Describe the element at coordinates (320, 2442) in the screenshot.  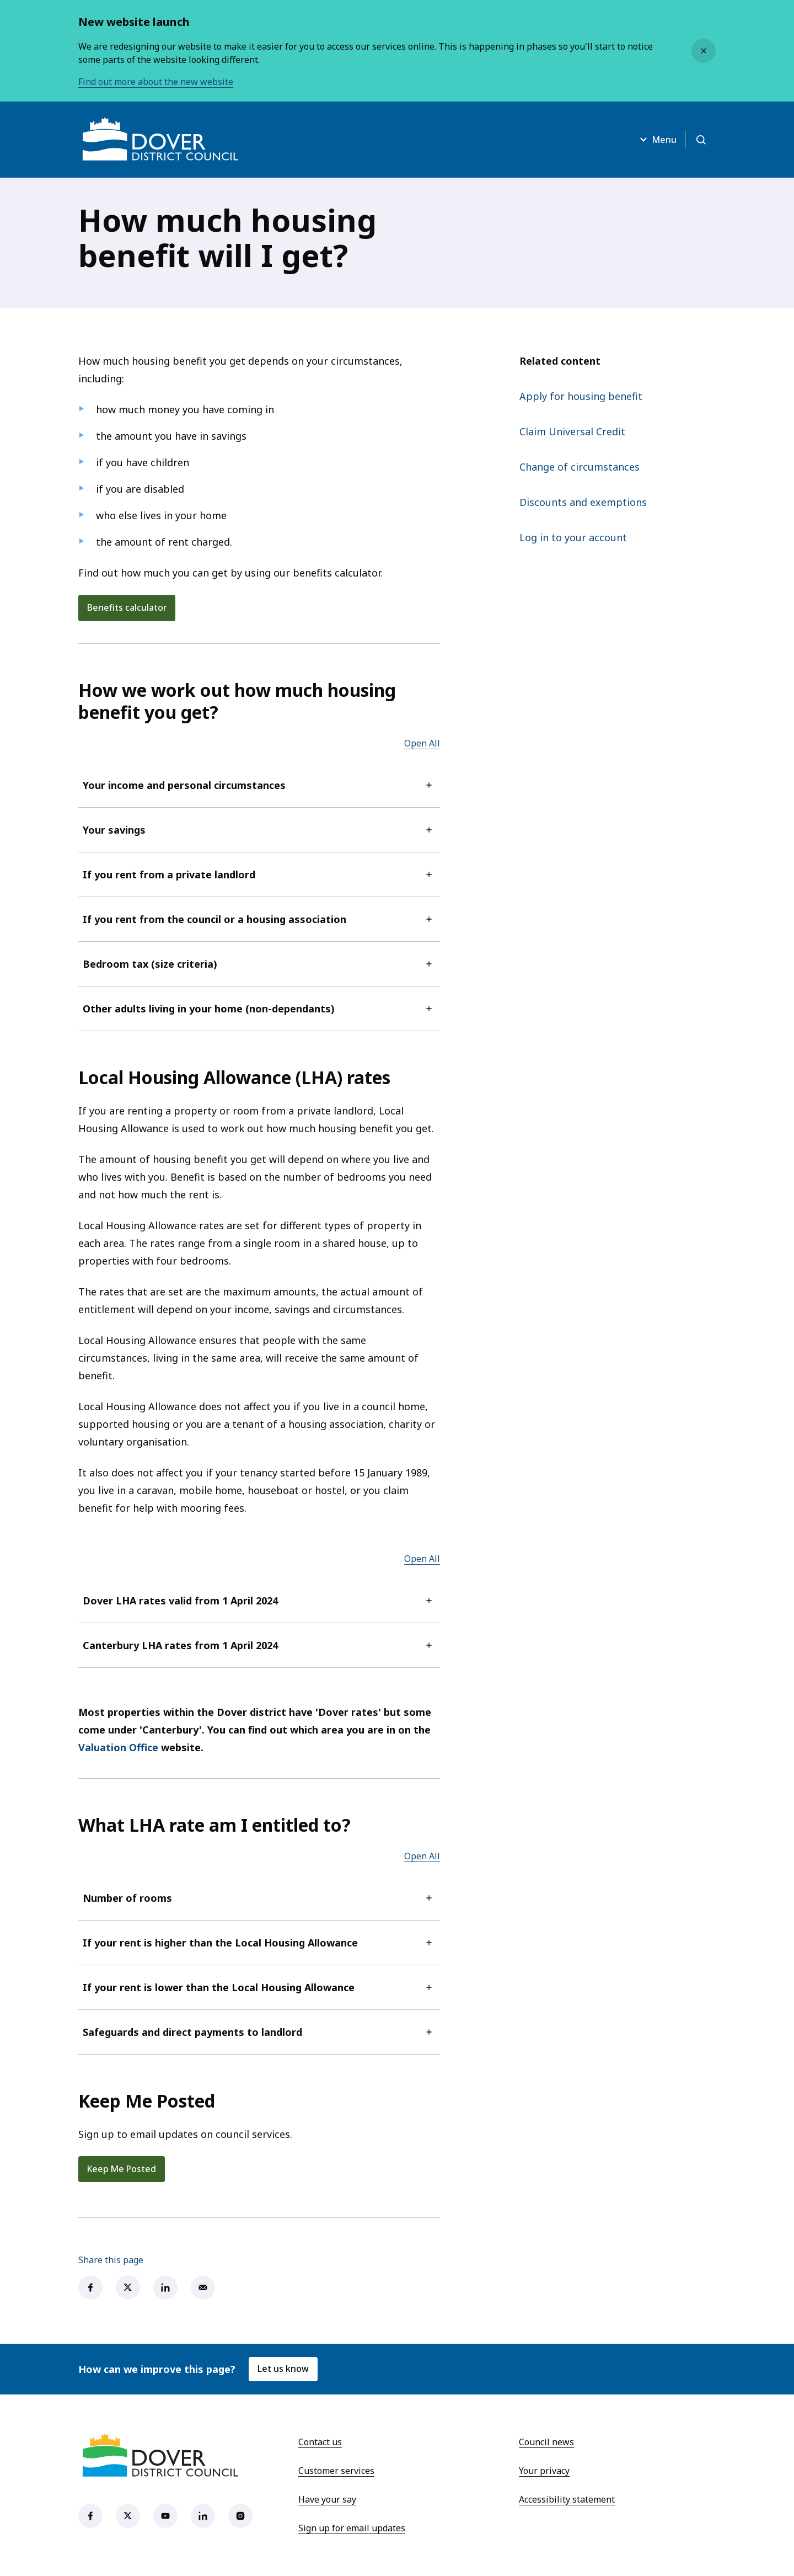
I see `Contact us` at that location.